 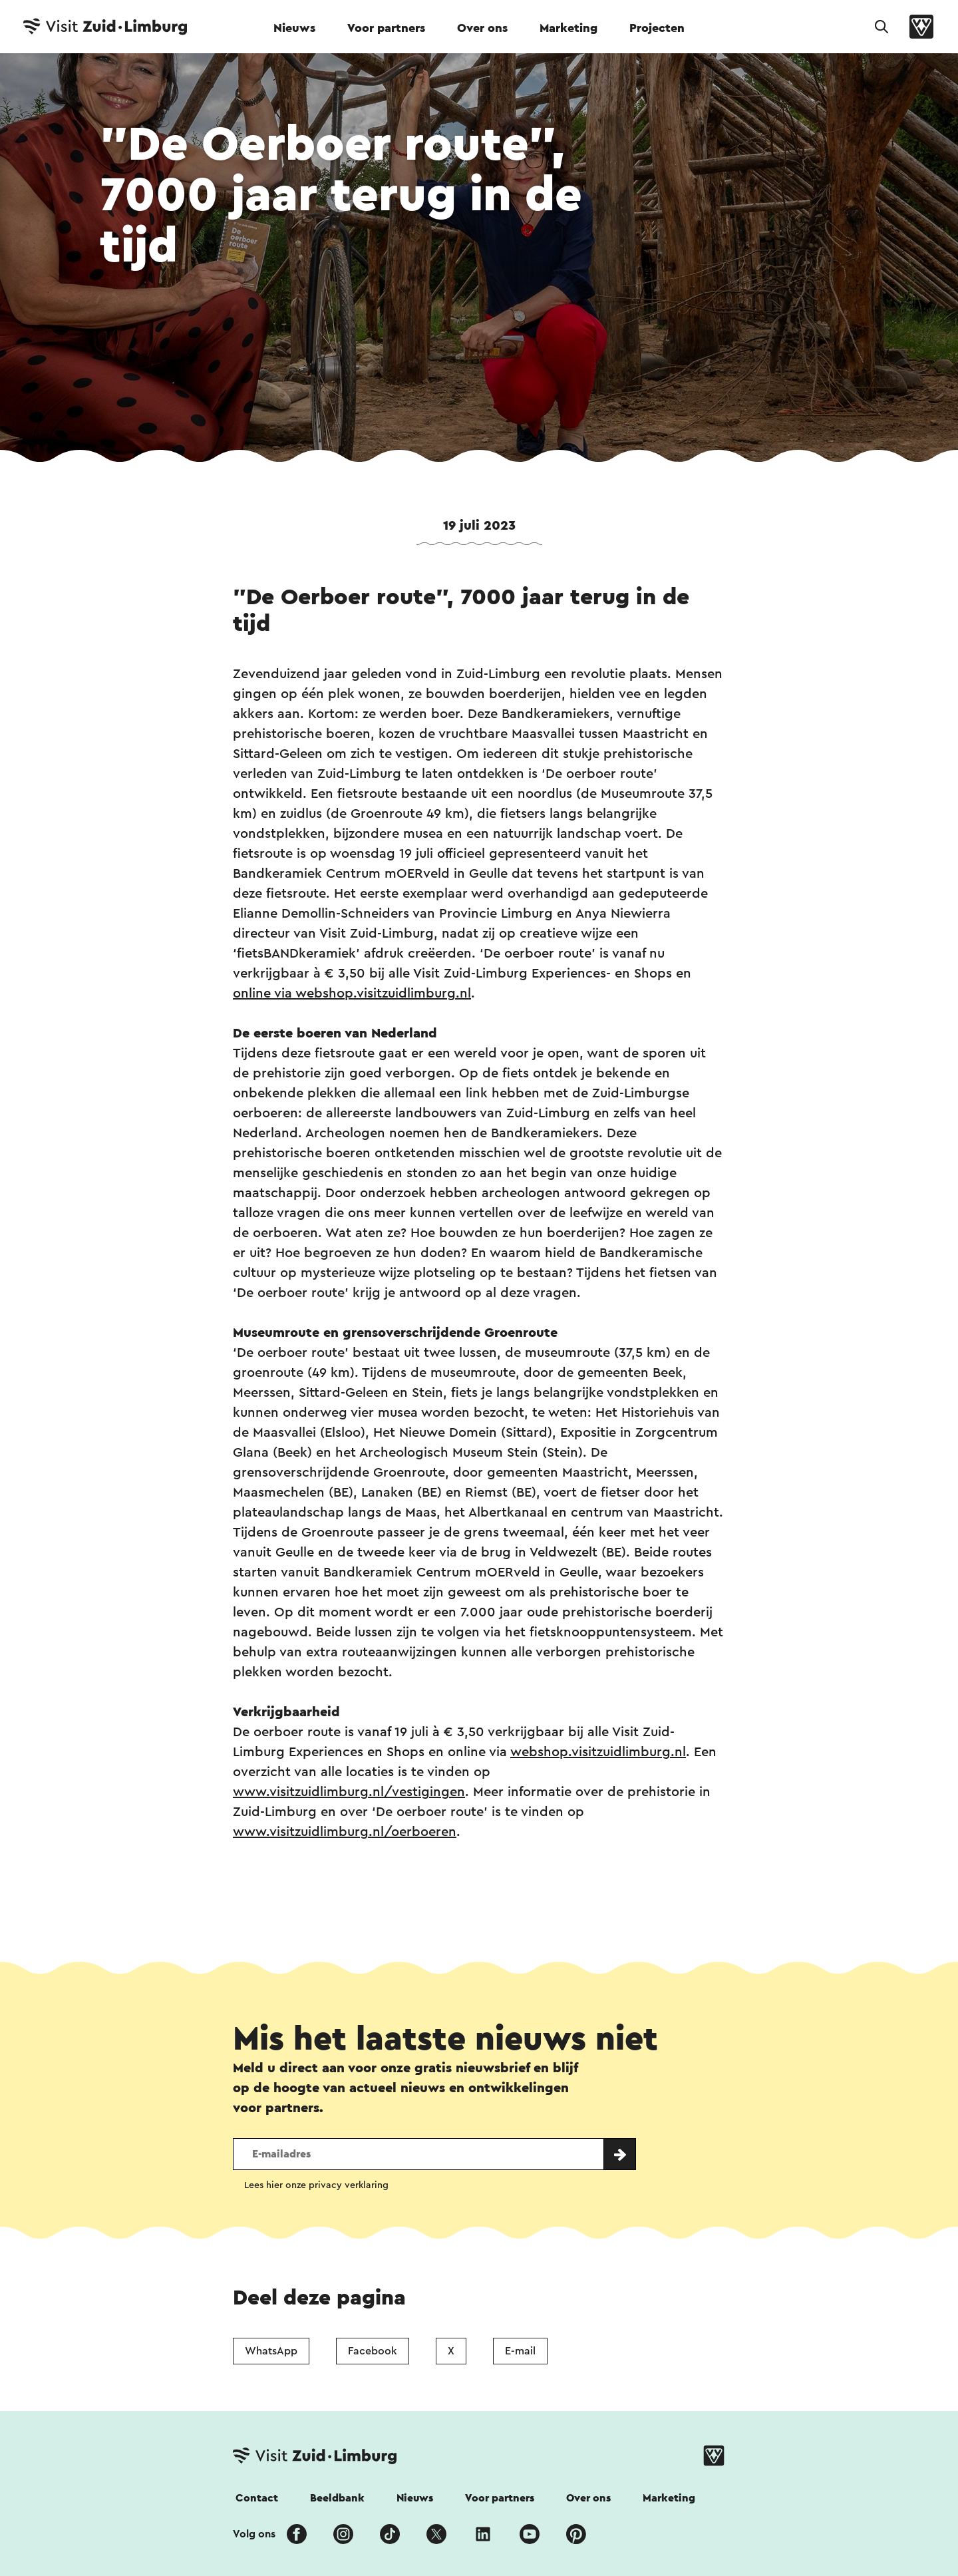 I want to click on Lees hier onze privacy verklaring, so click(x=316, y=2185).